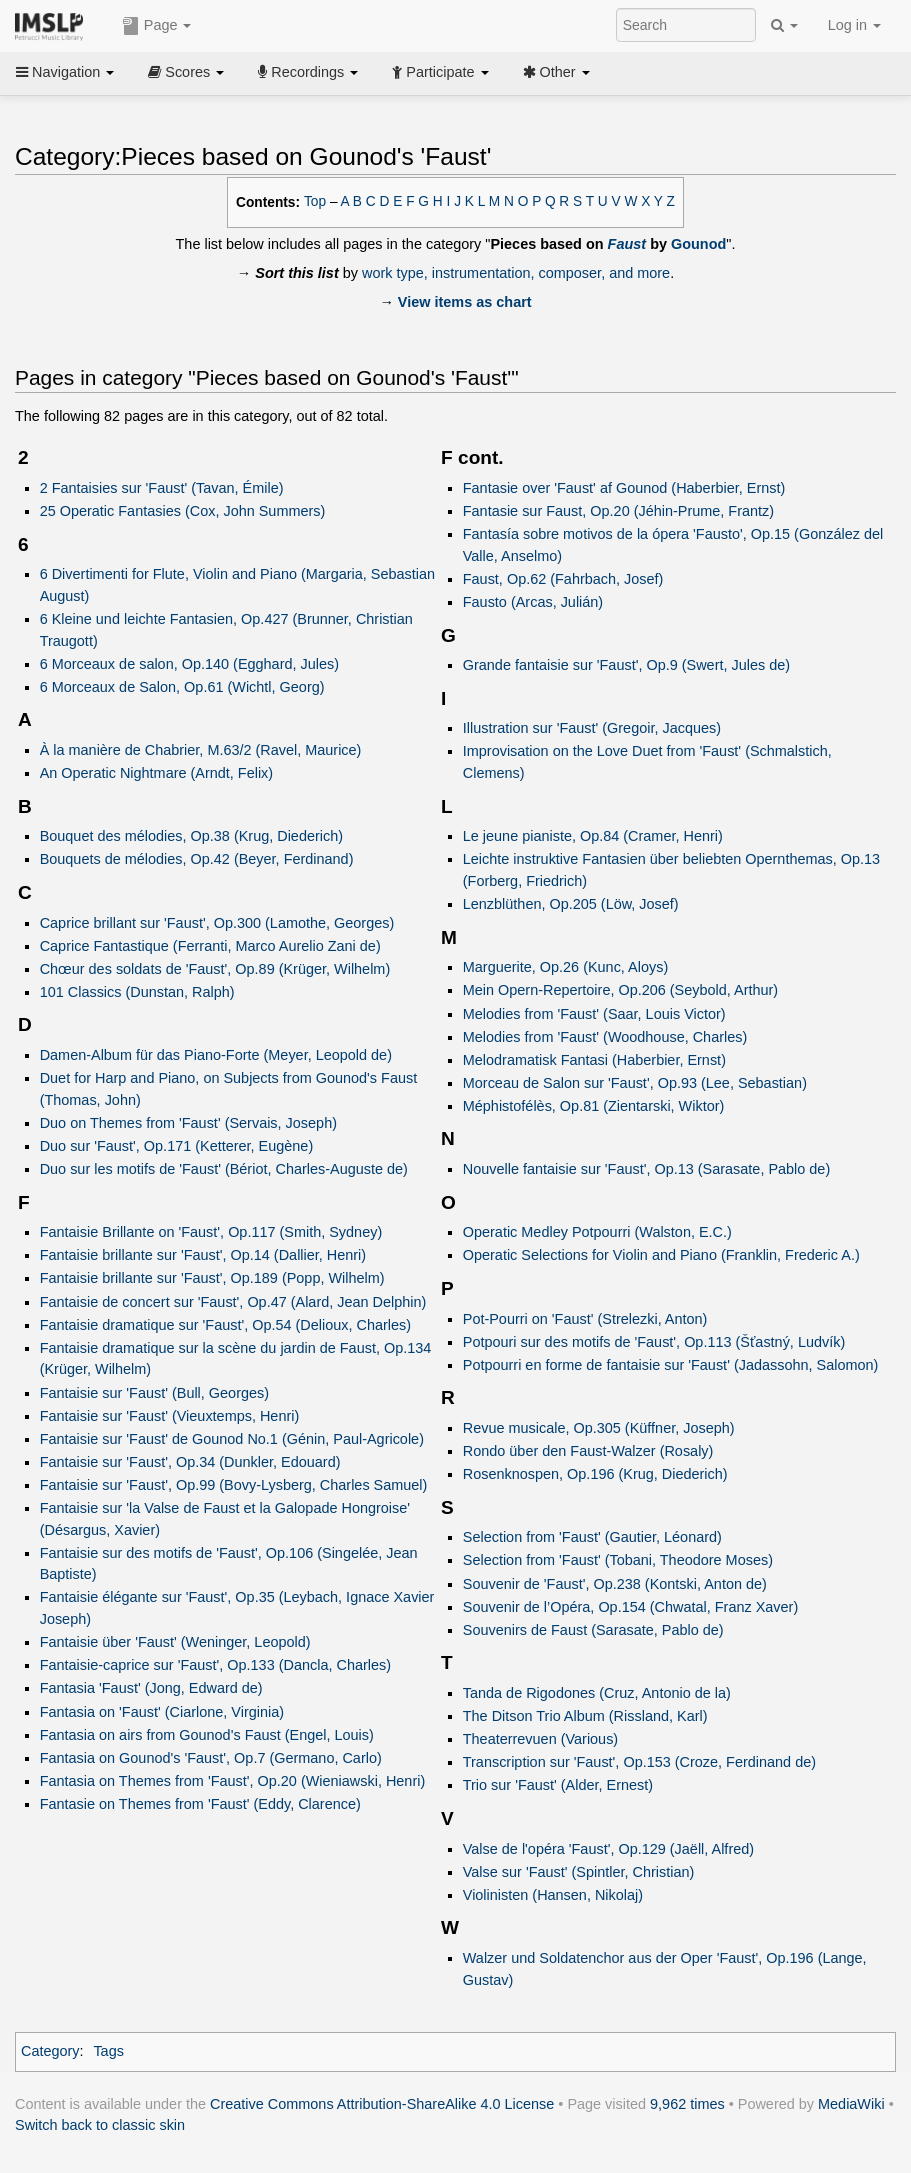  What do you see at coordinates (225, 1325) in the screenshot?
I see `Fantaisie dramatique sur 'Faust', Op.54 (Delioux, Charles)` at bounding box center [225, 1325].